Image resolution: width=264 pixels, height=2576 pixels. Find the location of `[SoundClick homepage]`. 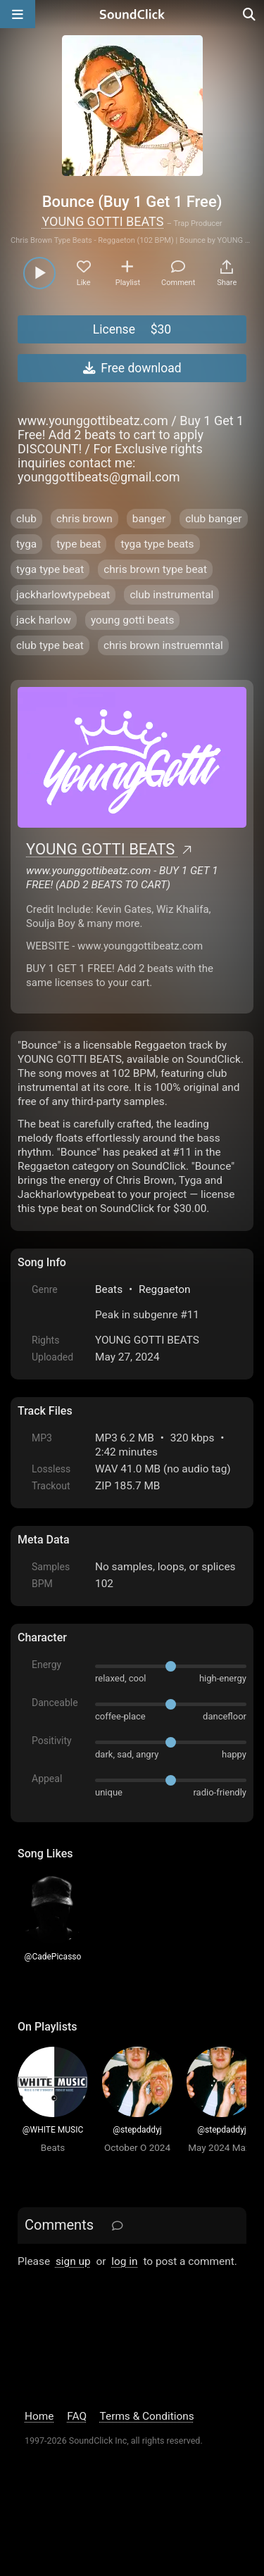

[SoundClick homepage] is located at coordinates (132, 14).